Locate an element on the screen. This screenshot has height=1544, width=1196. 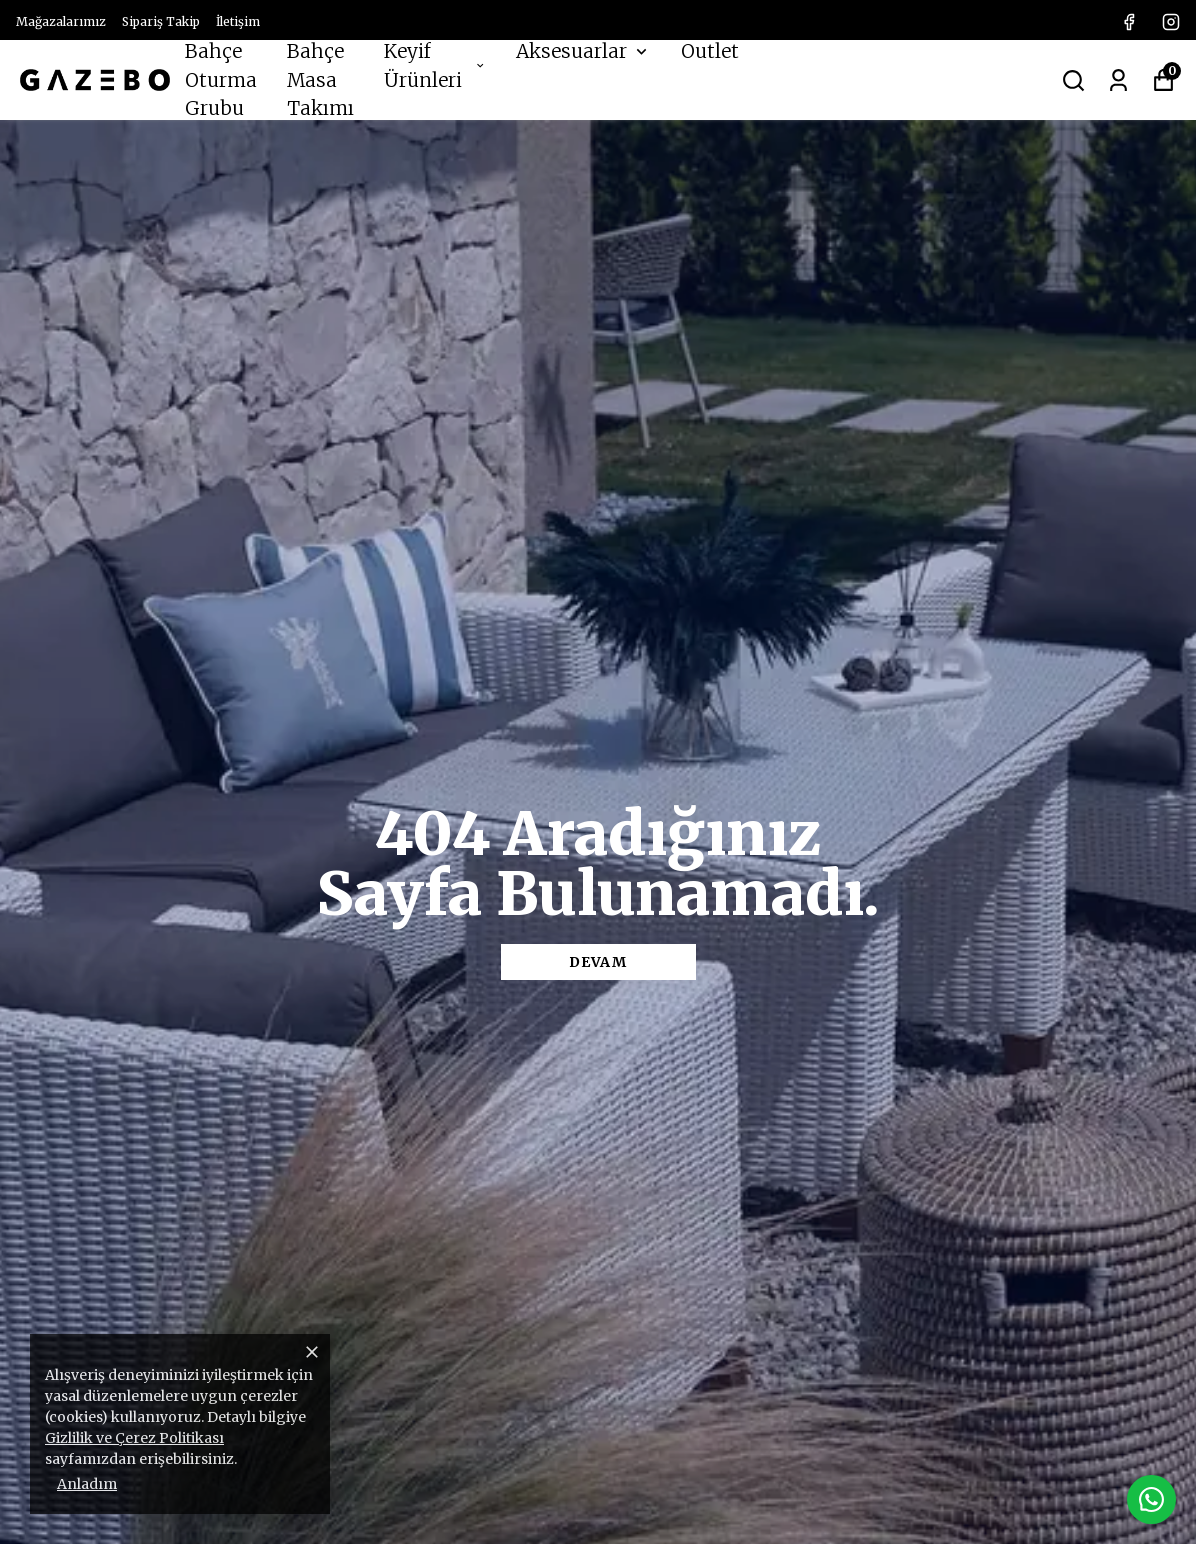
Outlet is located at coordinates (710, 51).